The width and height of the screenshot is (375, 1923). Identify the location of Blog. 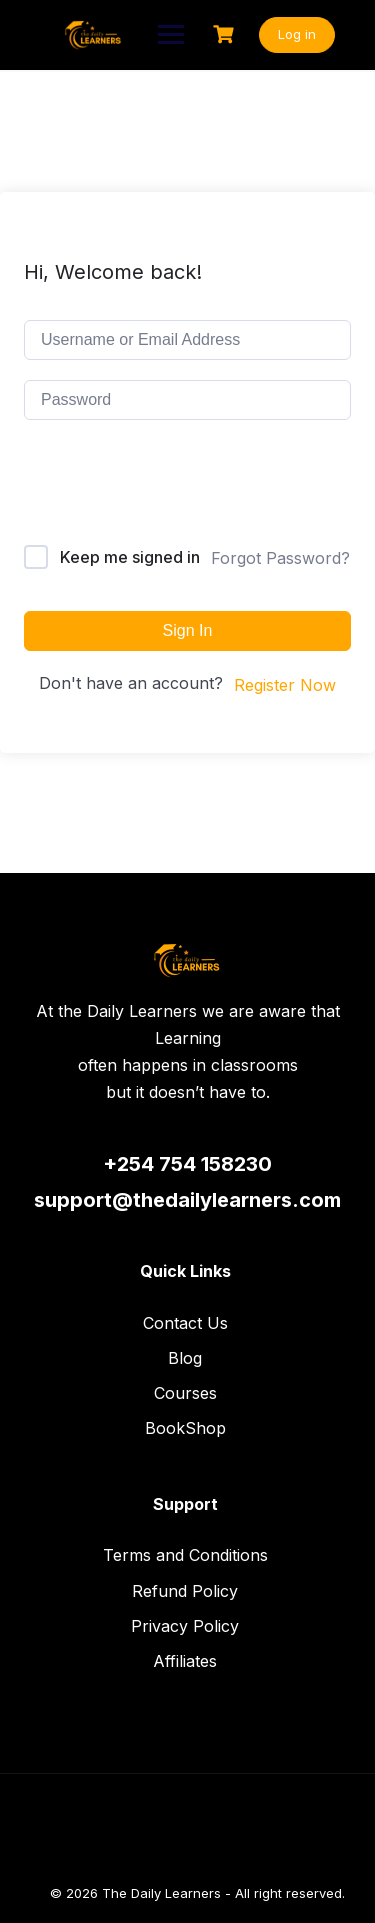
(185, 1358).